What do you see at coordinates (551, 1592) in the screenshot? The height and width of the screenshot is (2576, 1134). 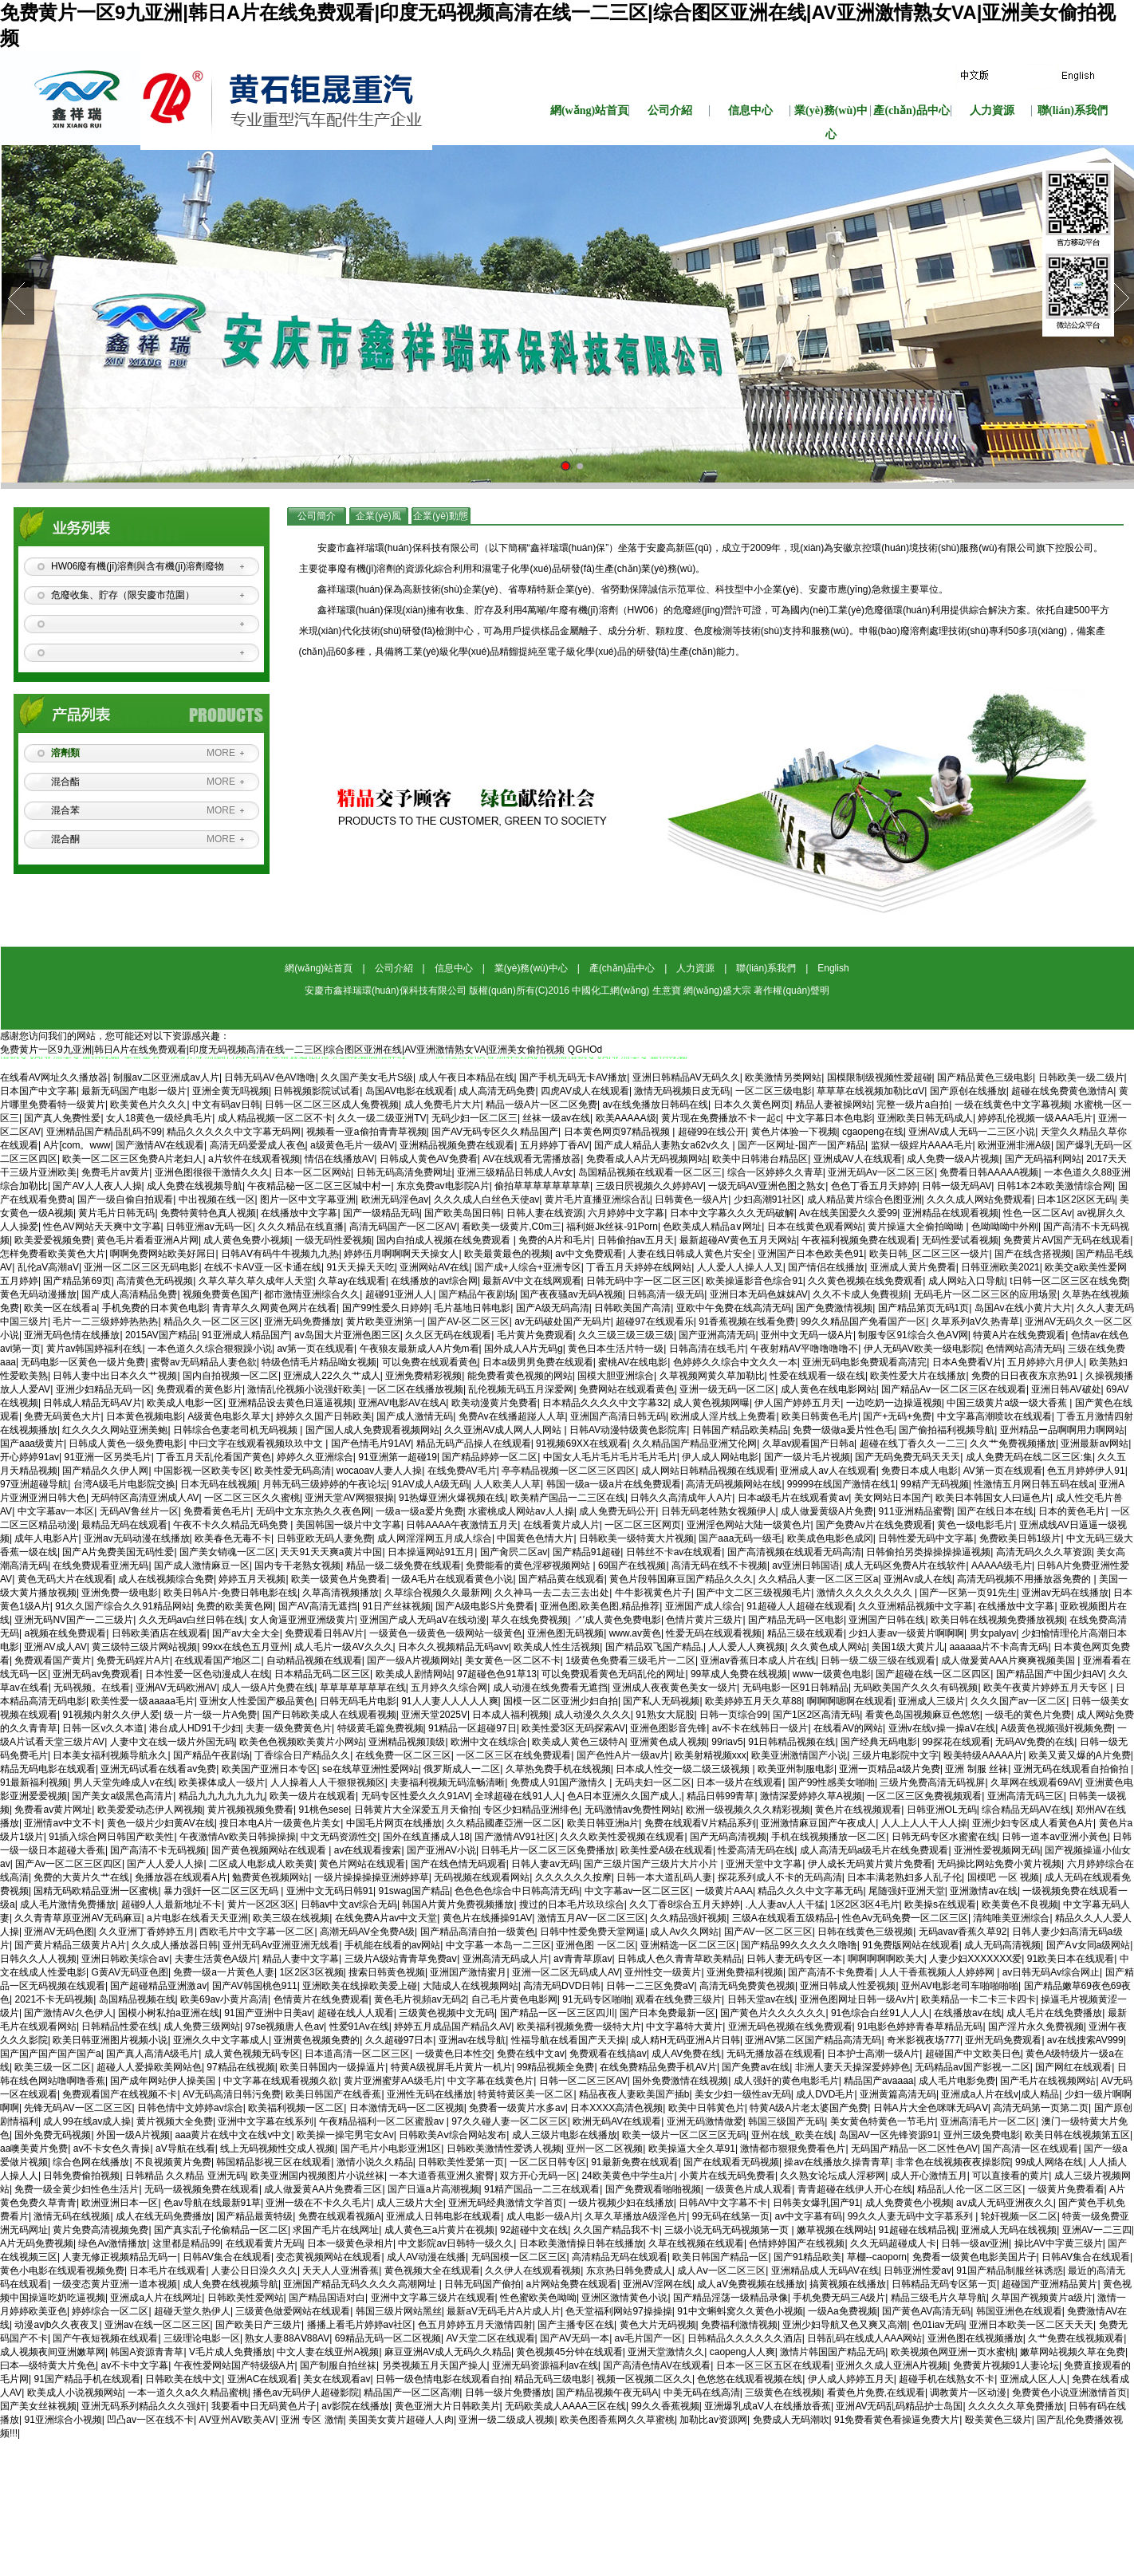 I see `久久神马一去二去三去出处` at bounding box center [551, 1592].